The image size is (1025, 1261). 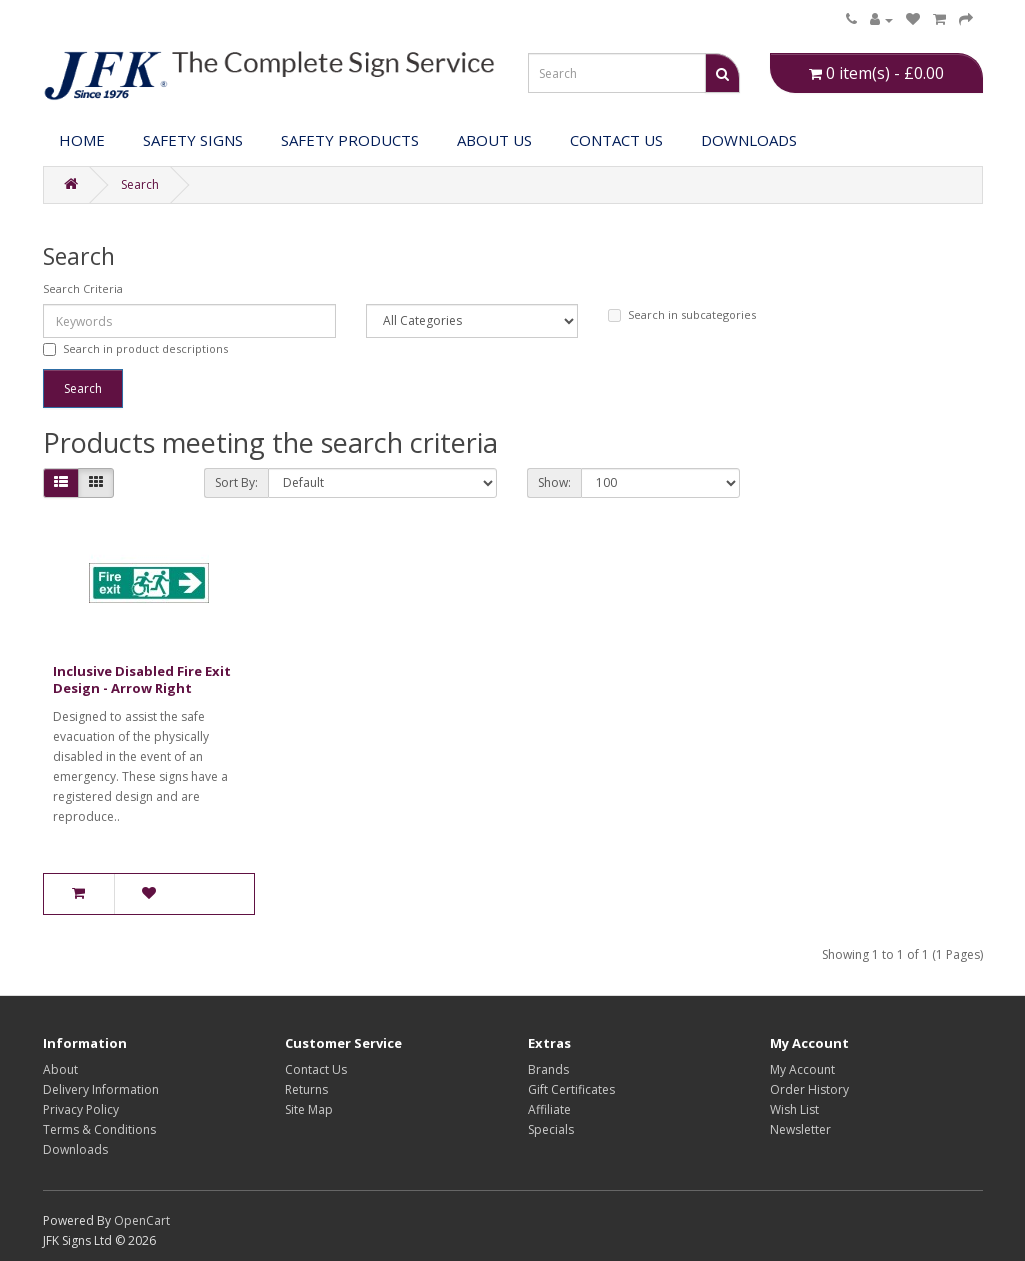 I want to click on Contact Us, so click(x=616, y=140).